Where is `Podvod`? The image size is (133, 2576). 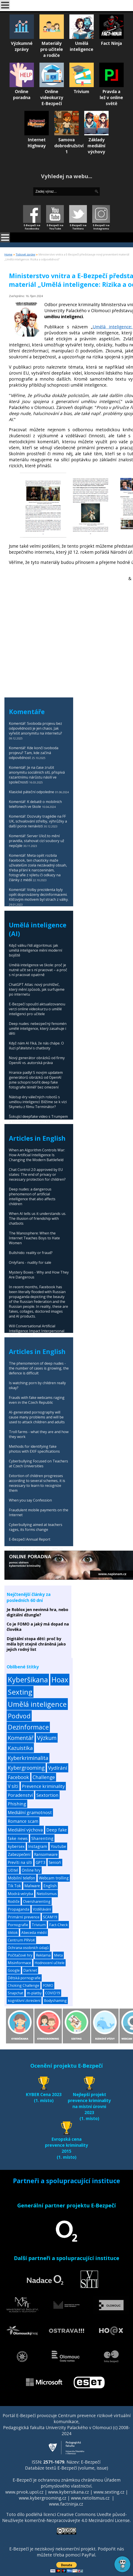
Podvod is located at coordinates (19, 1715).